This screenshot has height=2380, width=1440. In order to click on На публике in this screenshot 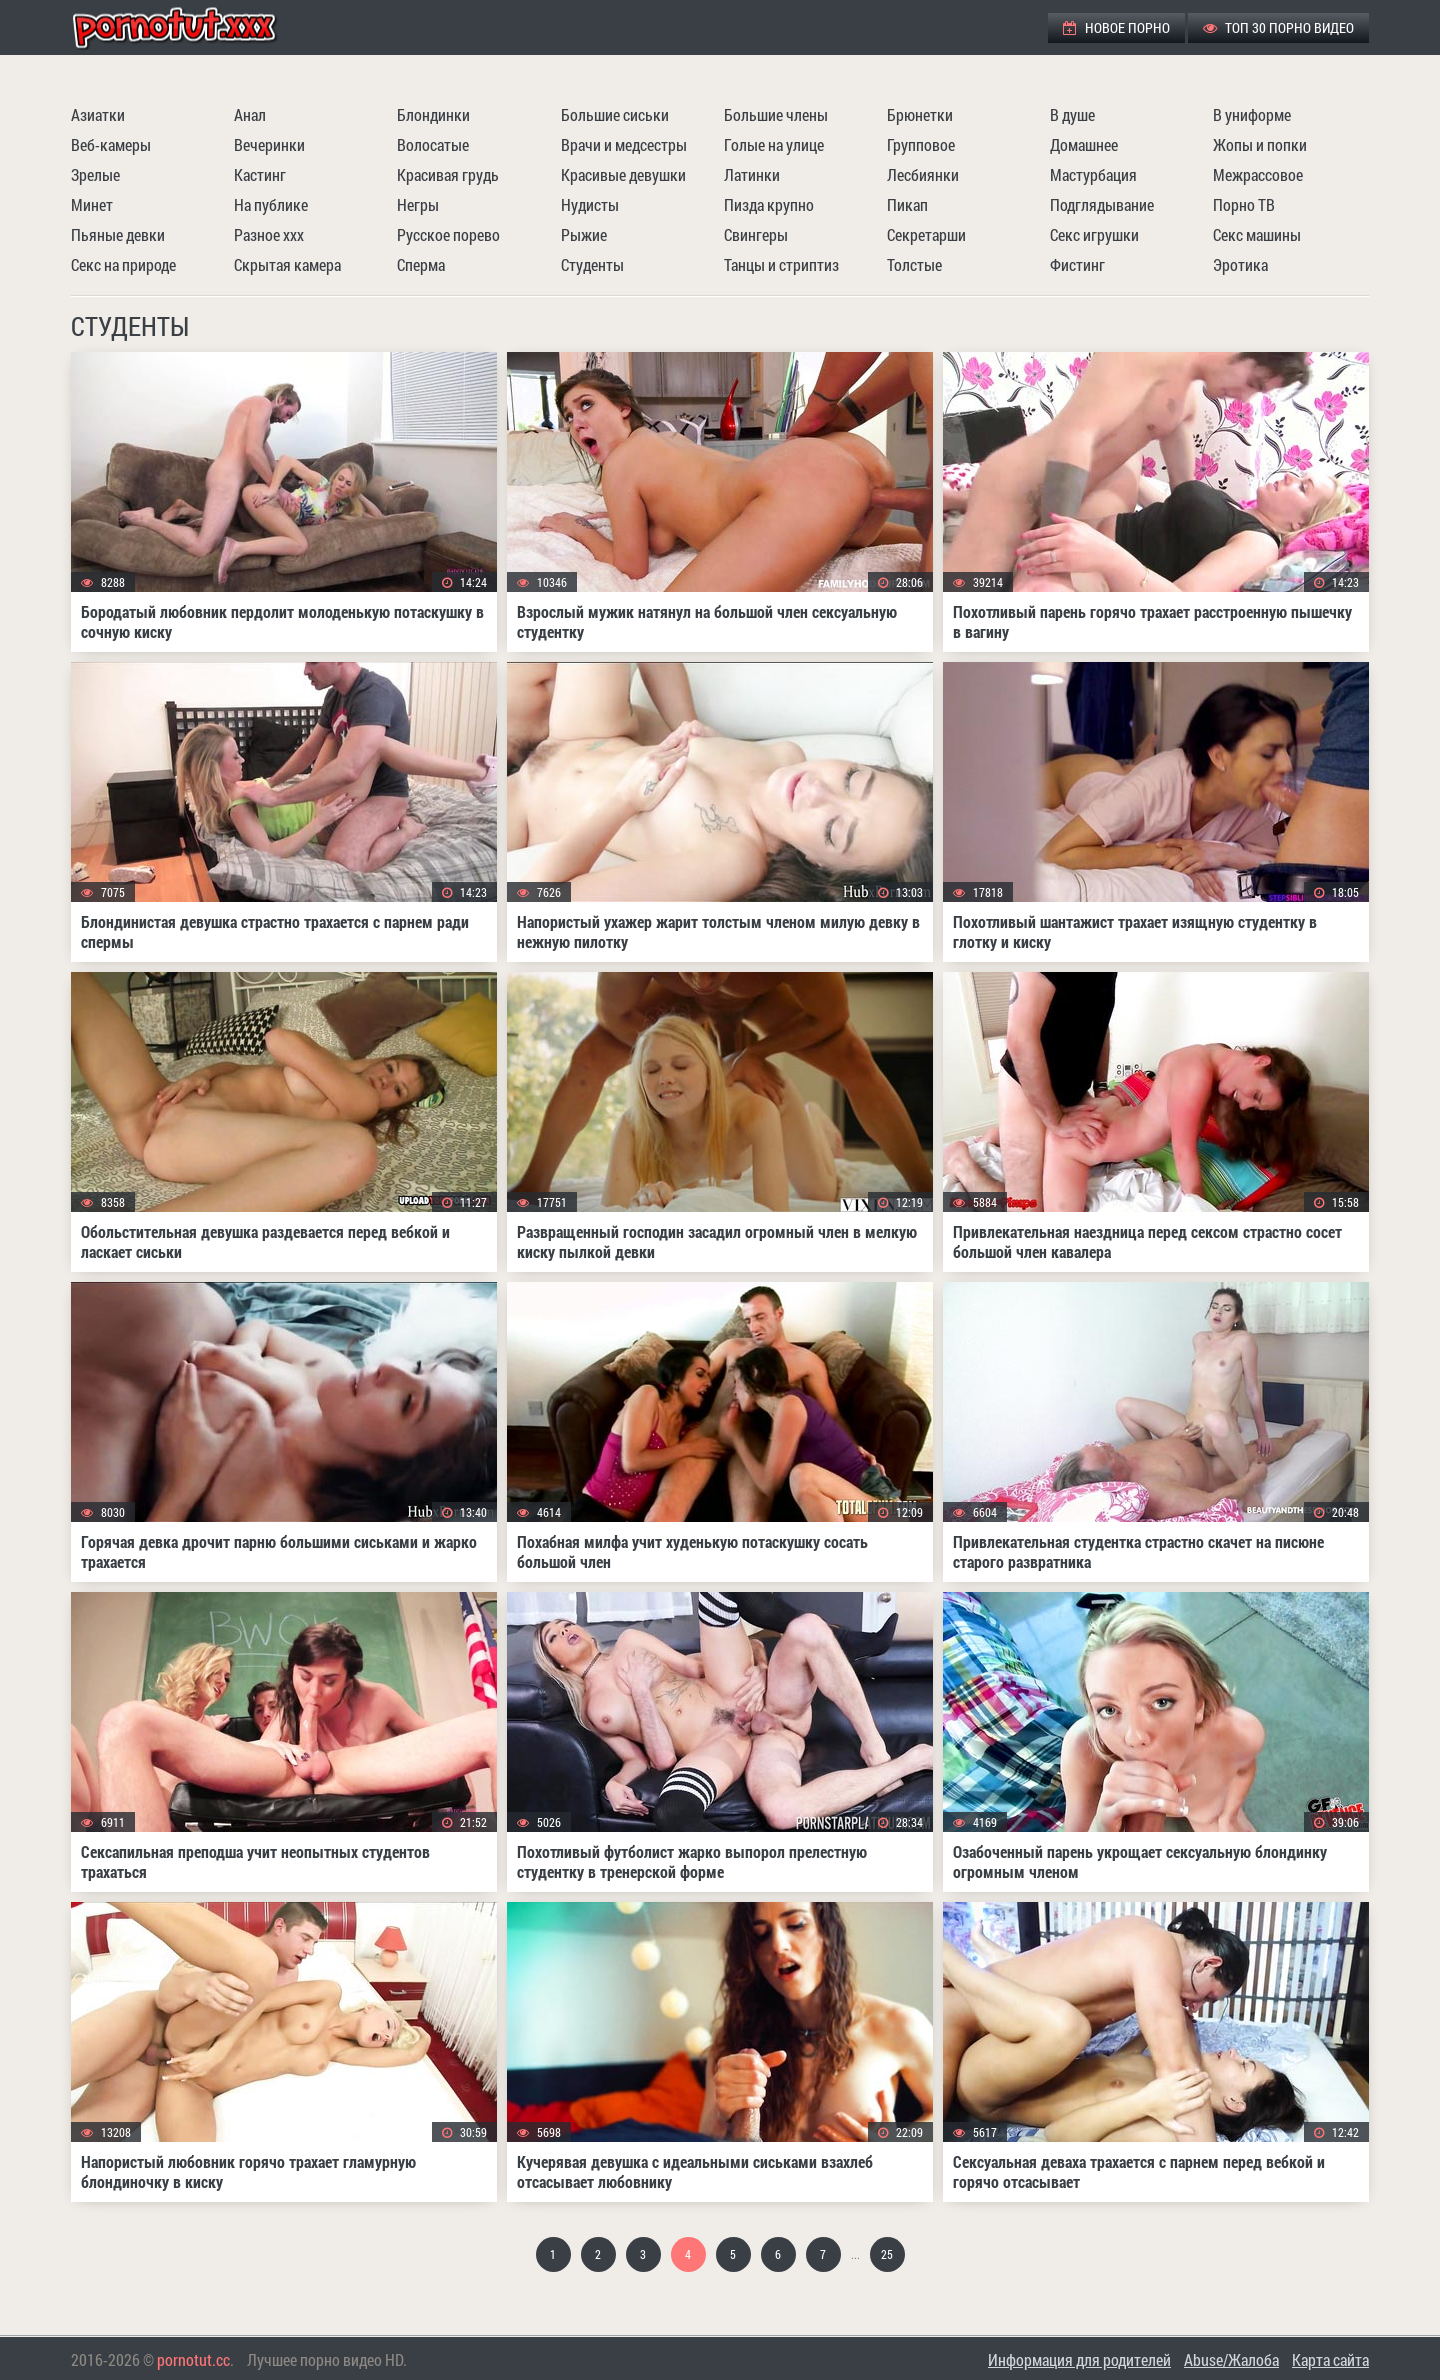, I will do `click(271, 204)`.